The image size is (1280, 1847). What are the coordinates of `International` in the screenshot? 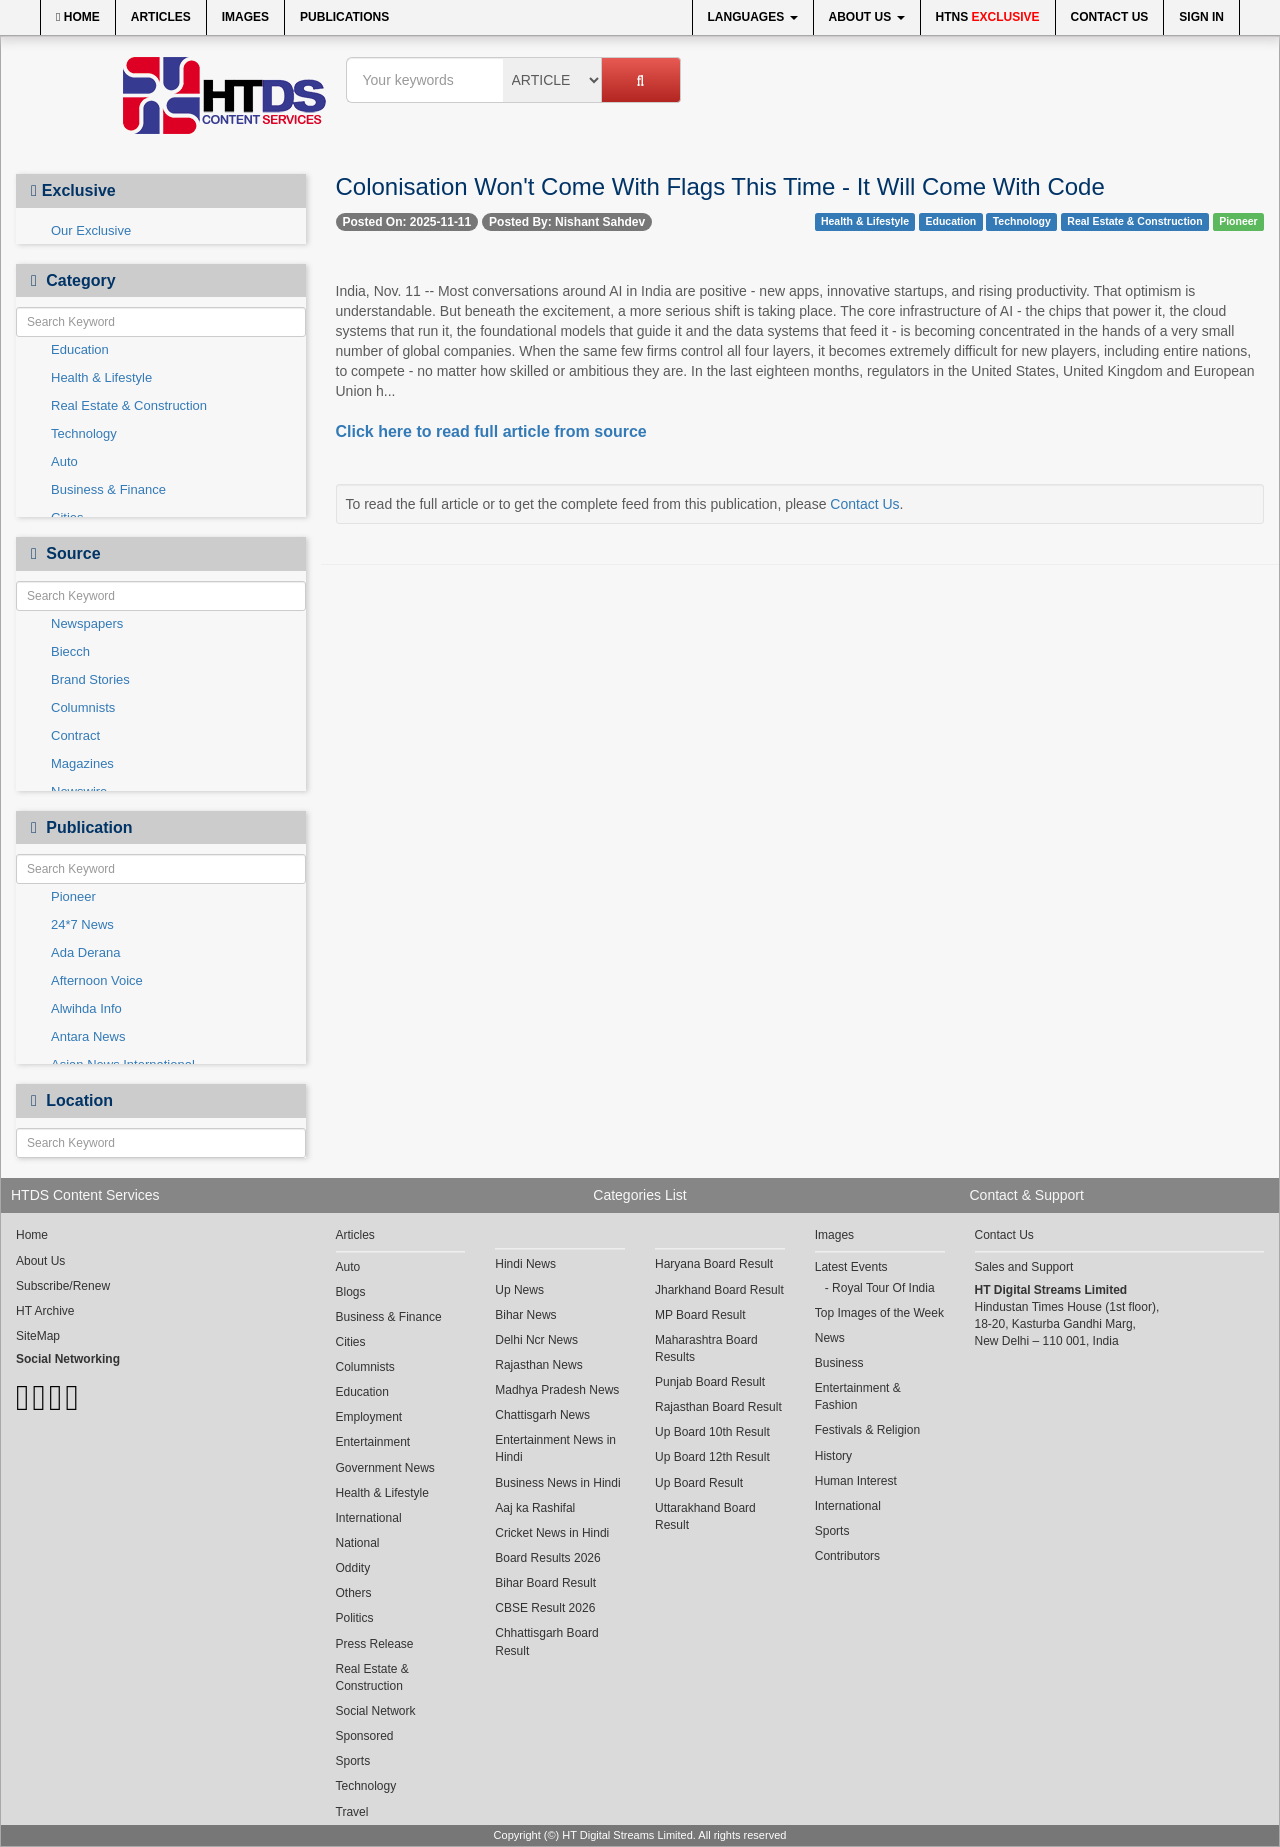 It's located at (369, 1518).